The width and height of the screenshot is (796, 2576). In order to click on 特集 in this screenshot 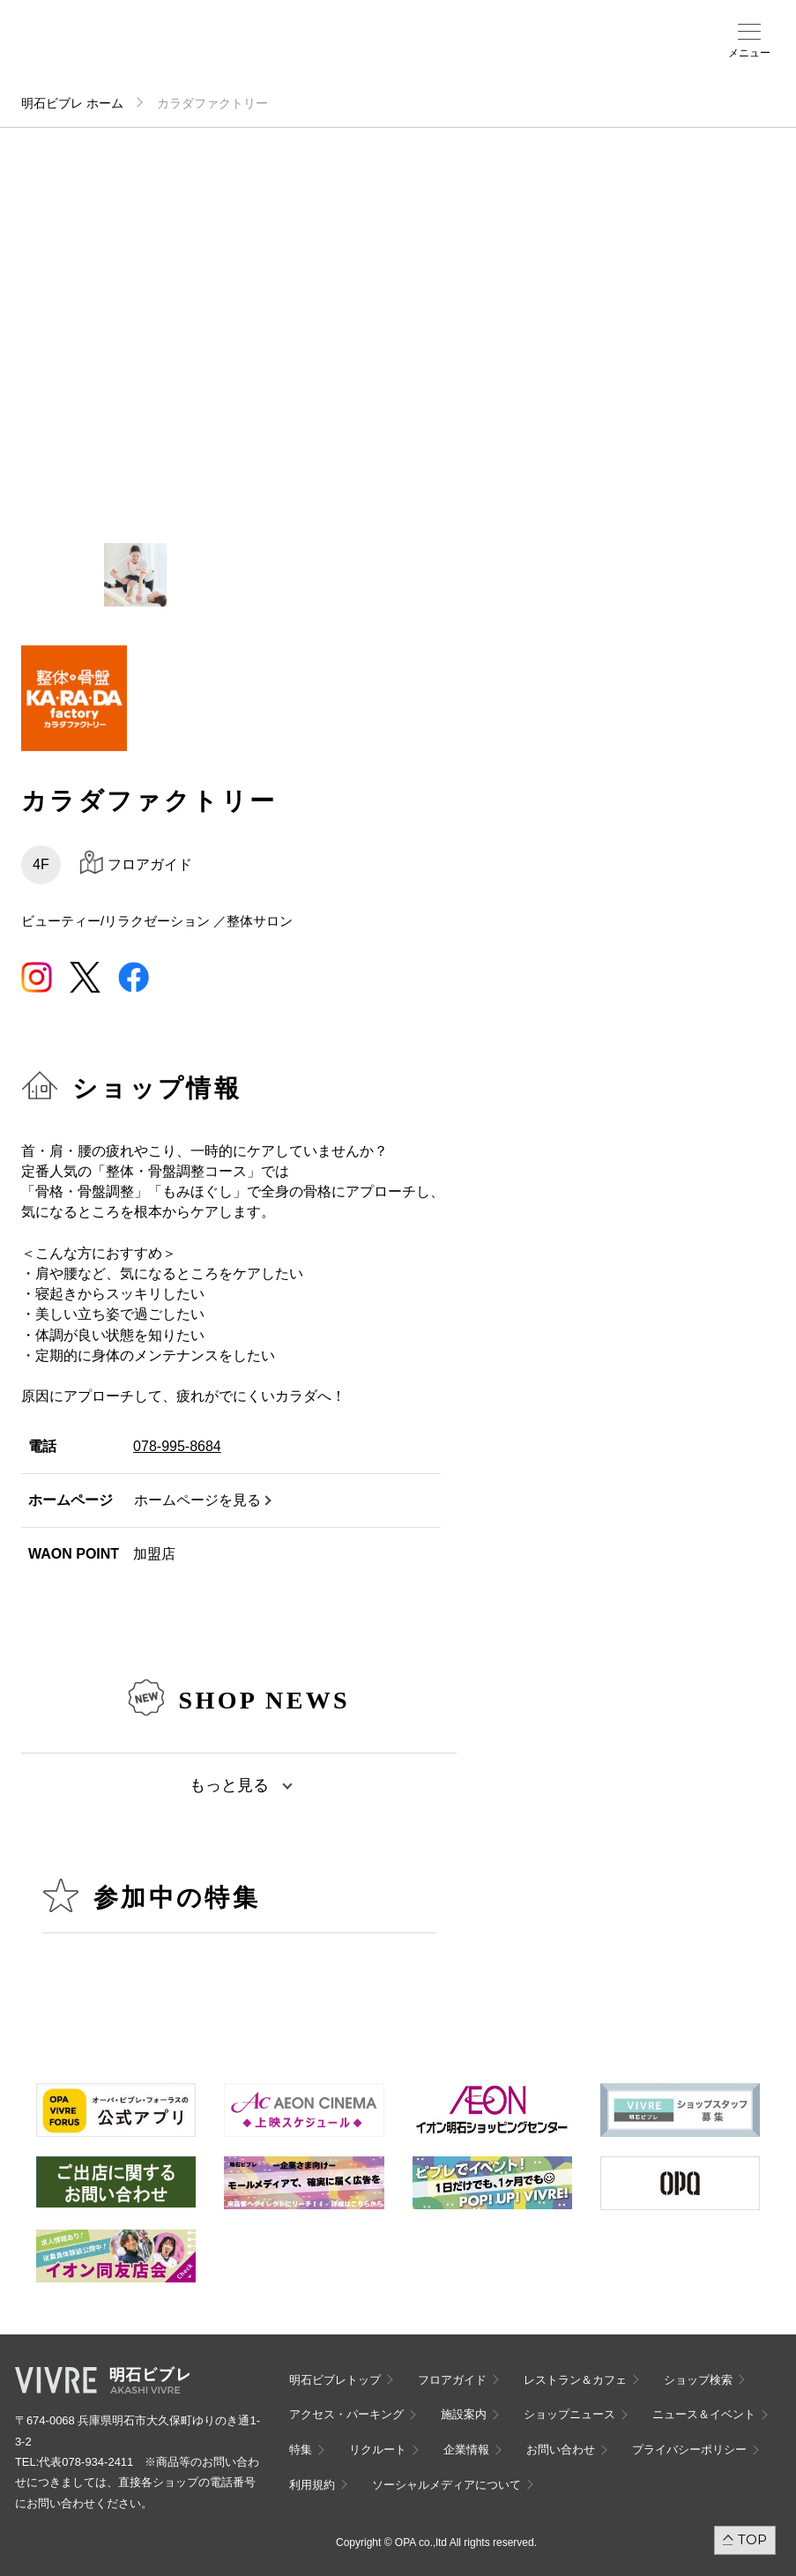, I will do `click(300, 2449)`.